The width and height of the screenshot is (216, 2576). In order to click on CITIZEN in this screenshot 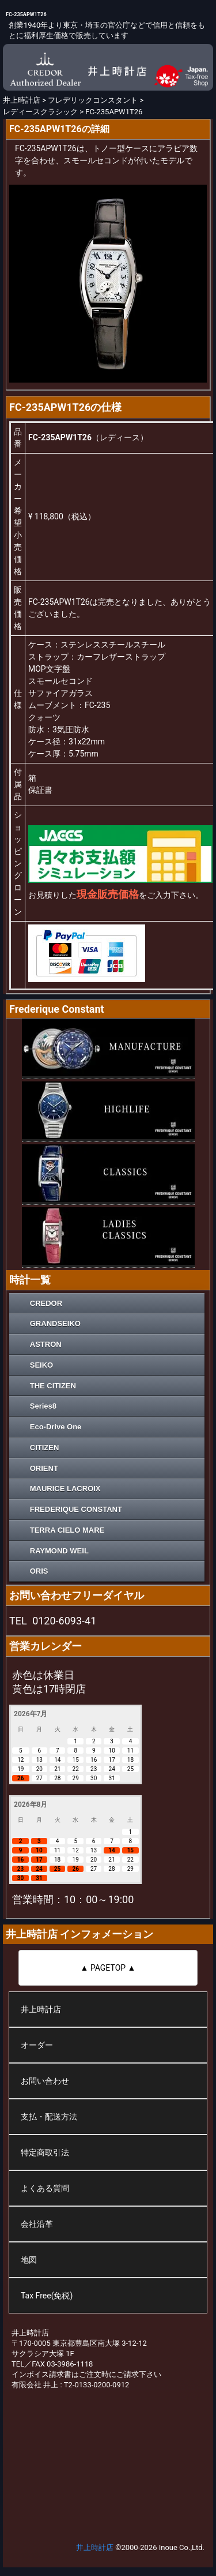, I will do `click(44, 1447)`.